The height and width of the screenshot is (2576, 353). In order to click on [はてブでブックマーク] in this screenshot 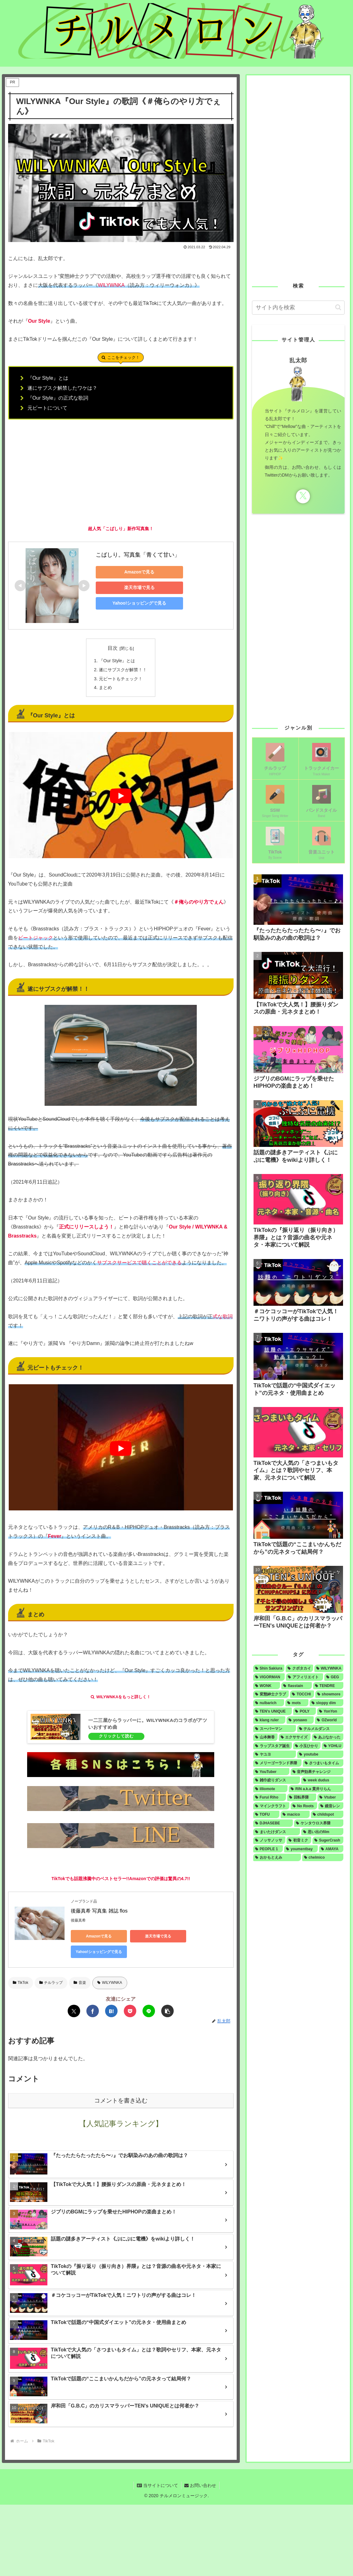, I will do `click(111, 2011)`.